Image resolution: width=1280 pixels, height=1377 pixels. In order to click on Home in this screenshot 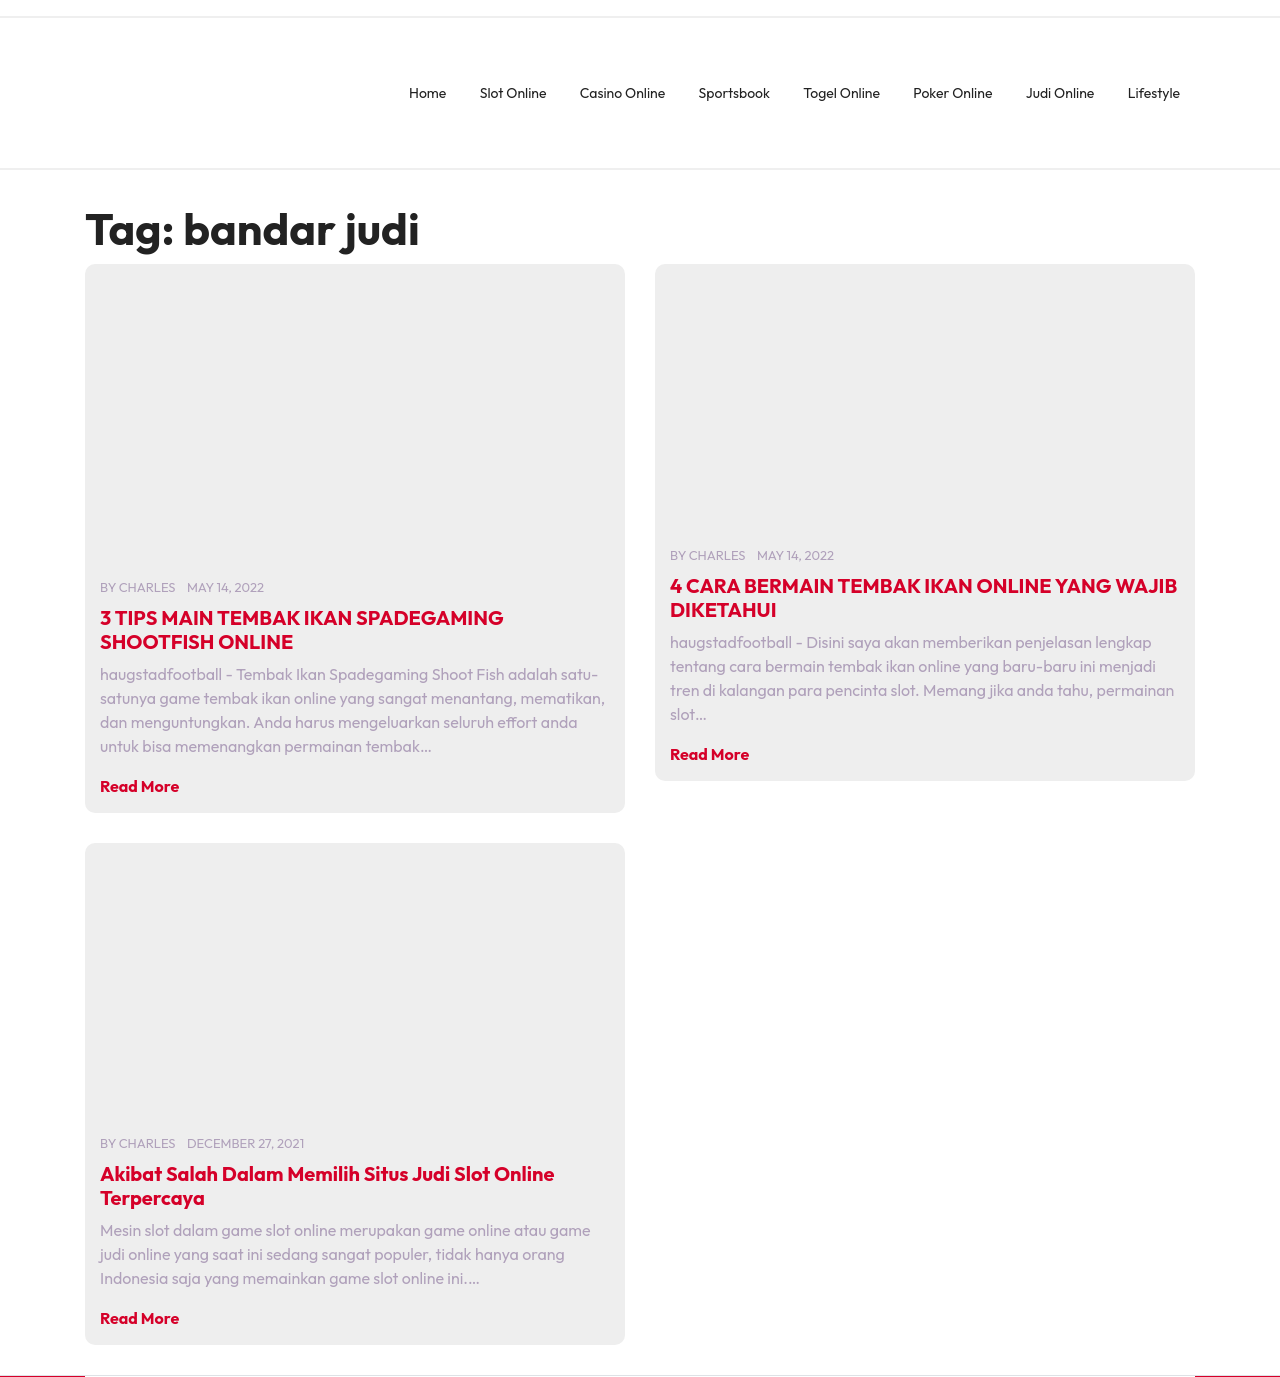, I will do `click(427, 93)`.